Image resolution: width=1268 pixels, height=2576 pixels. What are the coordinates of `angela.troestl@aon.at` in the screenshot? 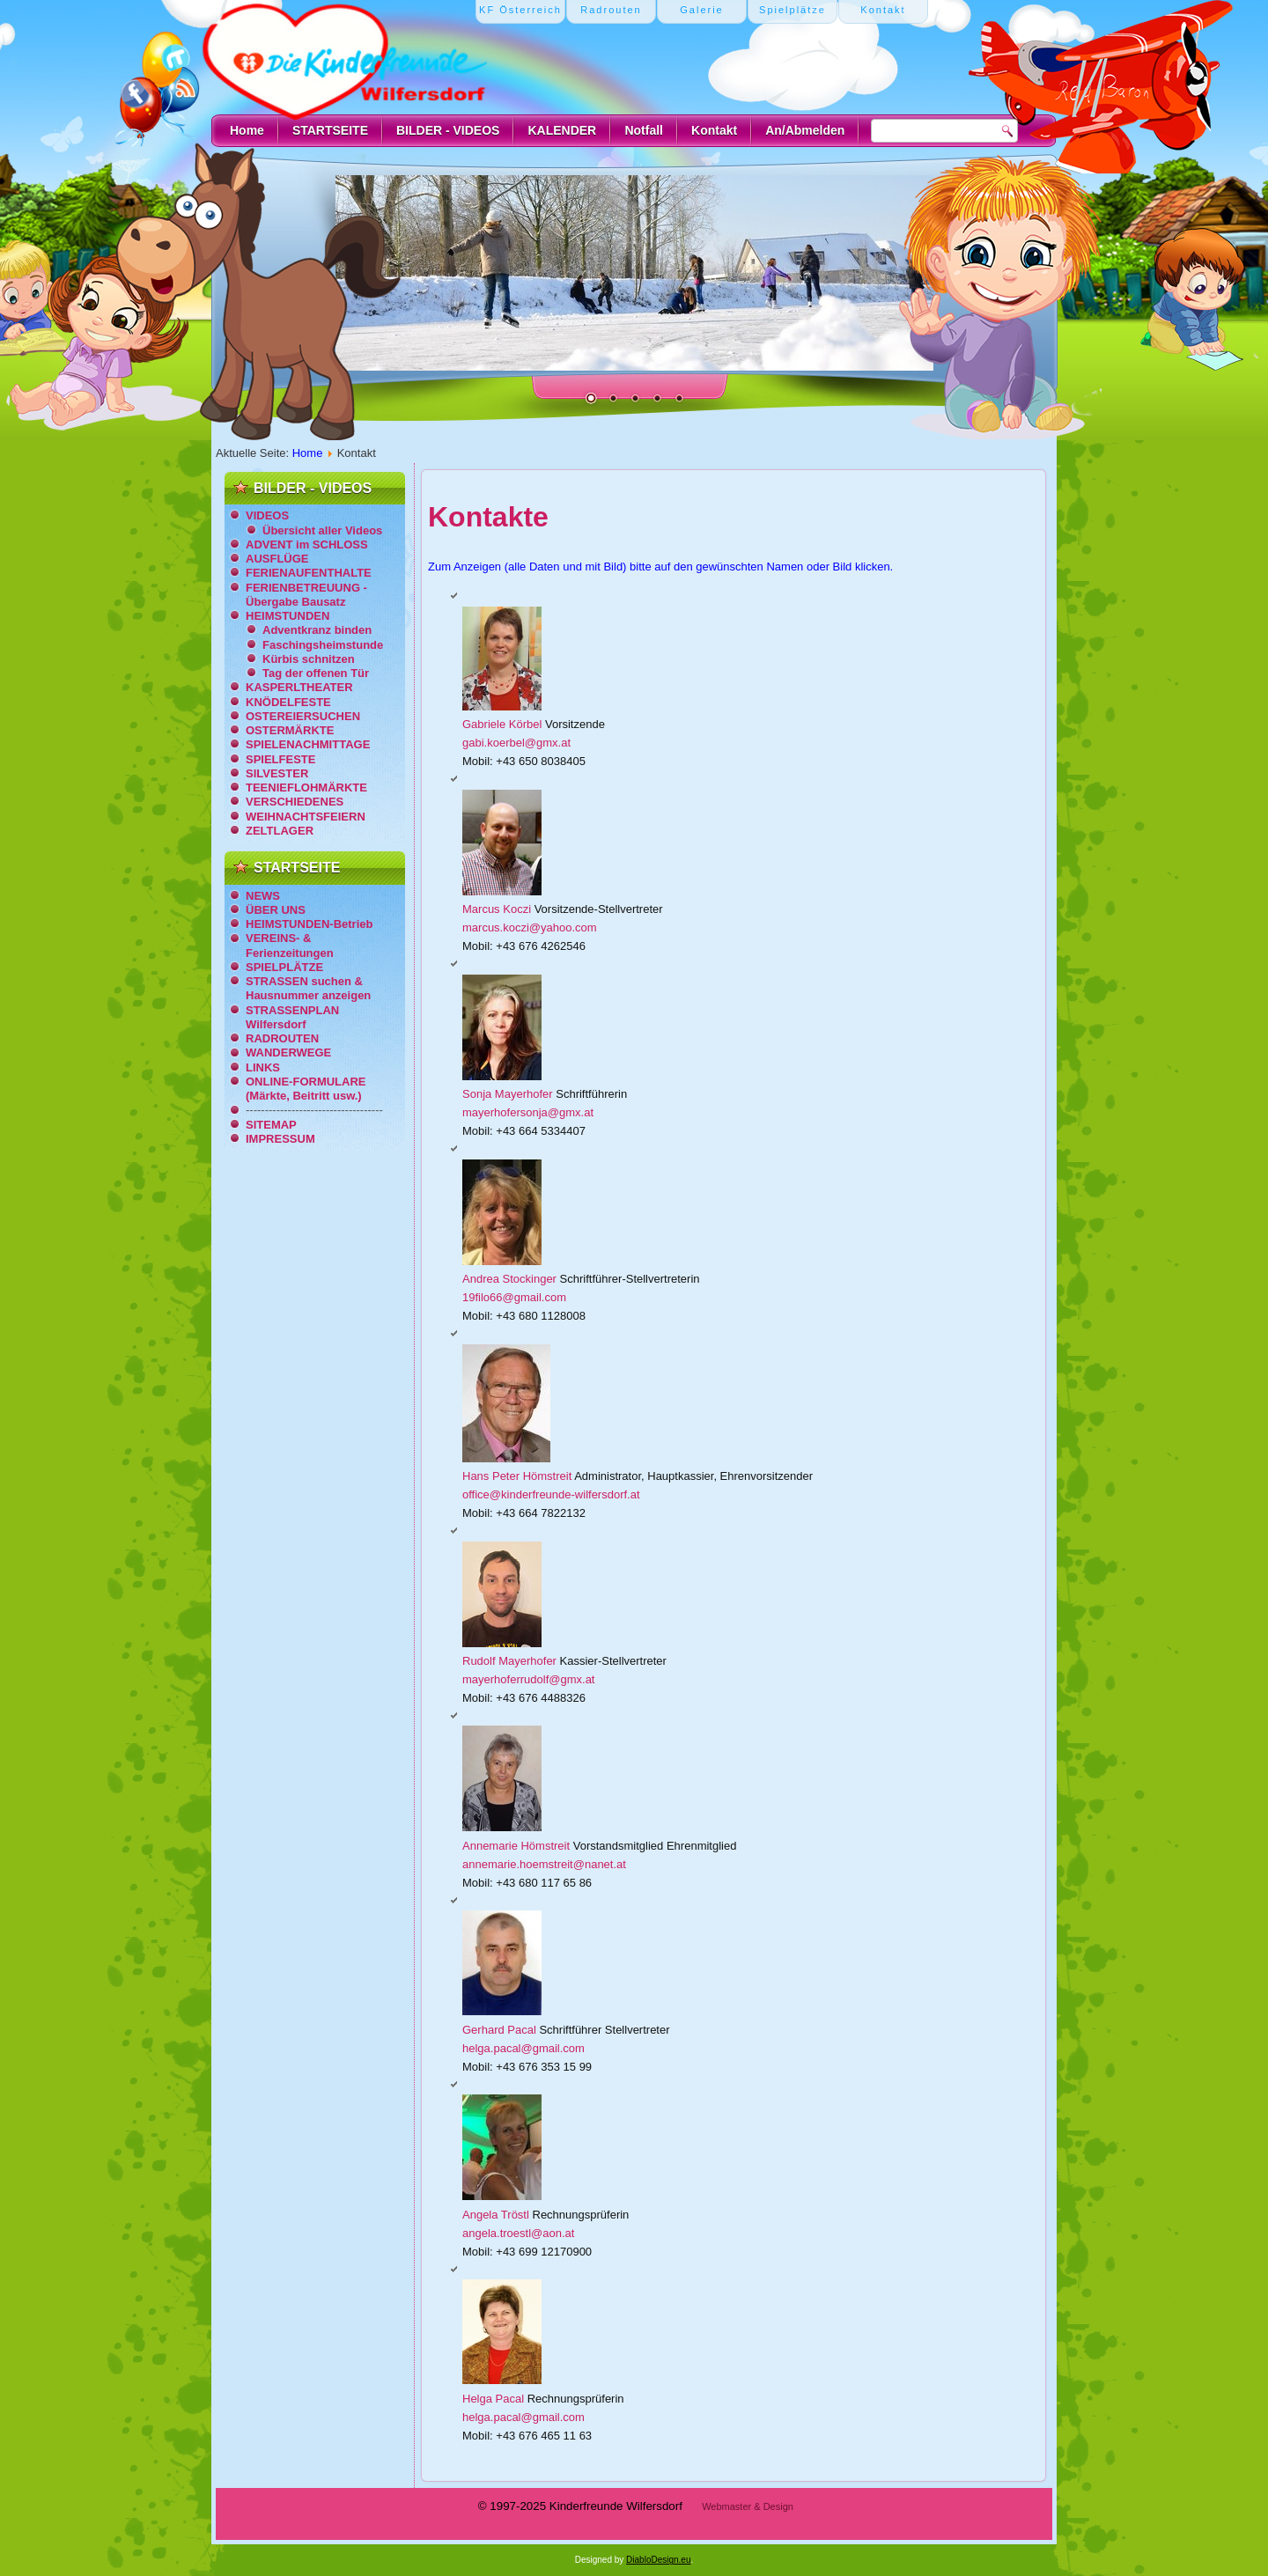 It's located at (518, 2233).